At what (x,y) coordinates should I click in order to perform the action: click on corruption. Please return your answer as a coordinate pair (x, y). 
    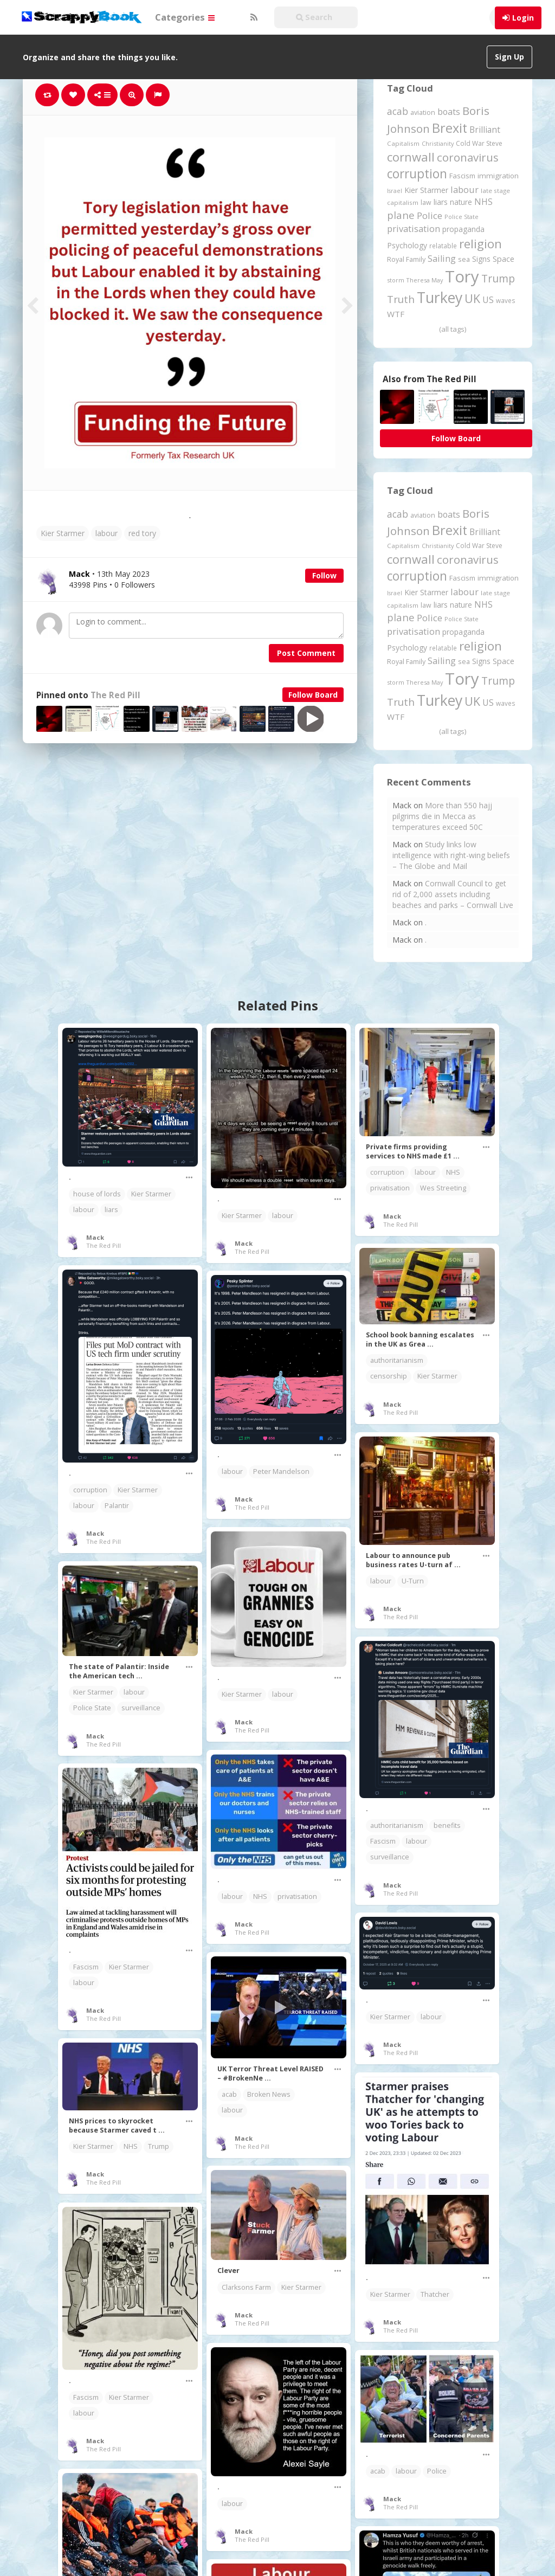
    Looking at the image, I should click on (387, 1172).